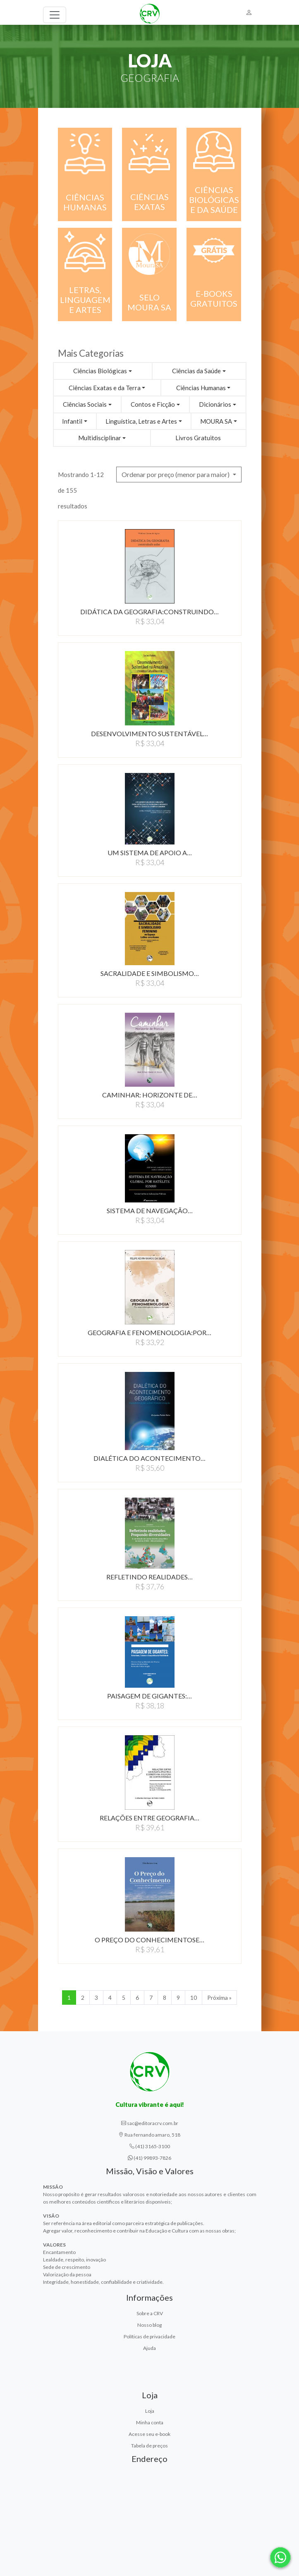 This screenshot has width=299, height=2576. Describe the element at coordinates (149, 2325) in the screenshot. I see `Nosso blog` at that location.